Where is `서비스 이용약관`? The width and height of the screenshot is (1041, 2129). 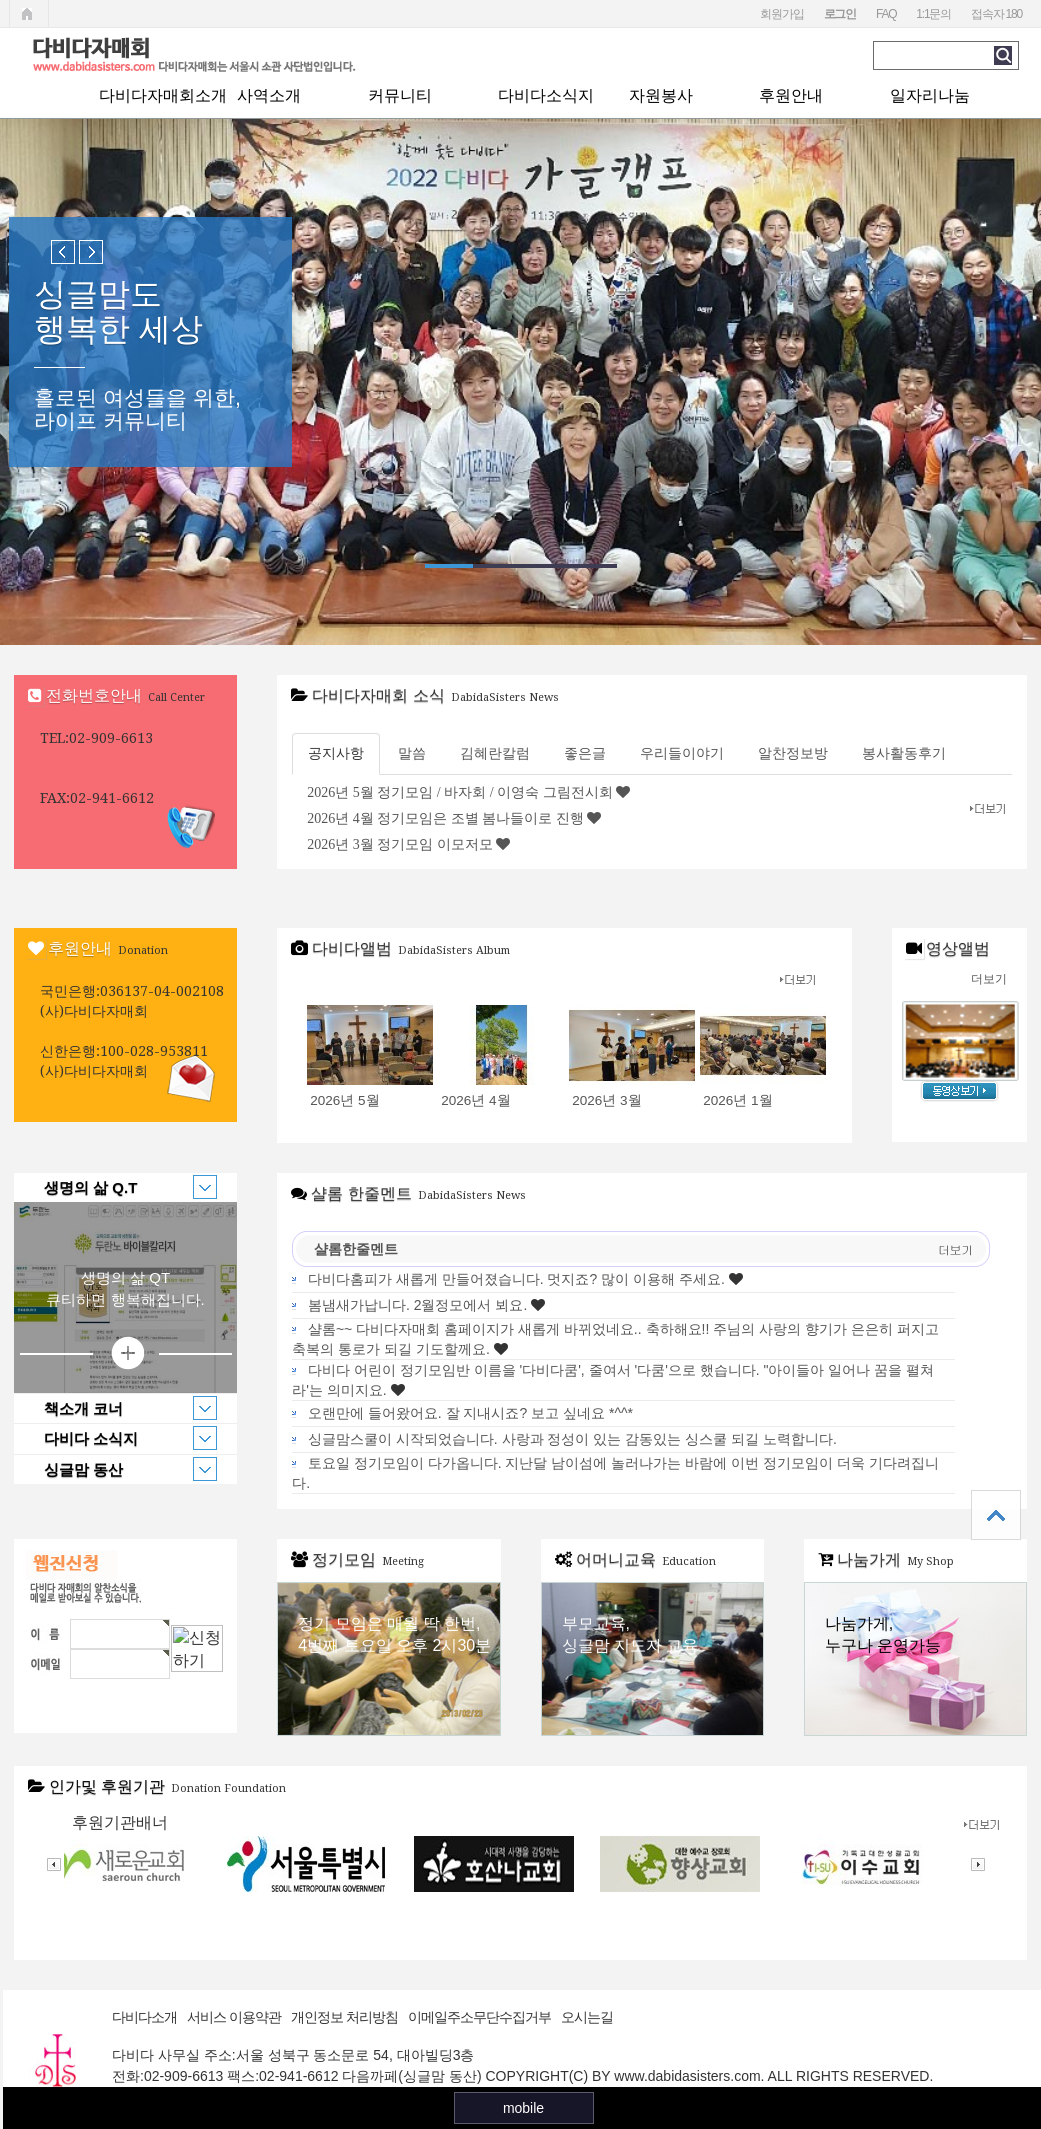 서비스 이용약관 is located at coordinates (234, 2017).